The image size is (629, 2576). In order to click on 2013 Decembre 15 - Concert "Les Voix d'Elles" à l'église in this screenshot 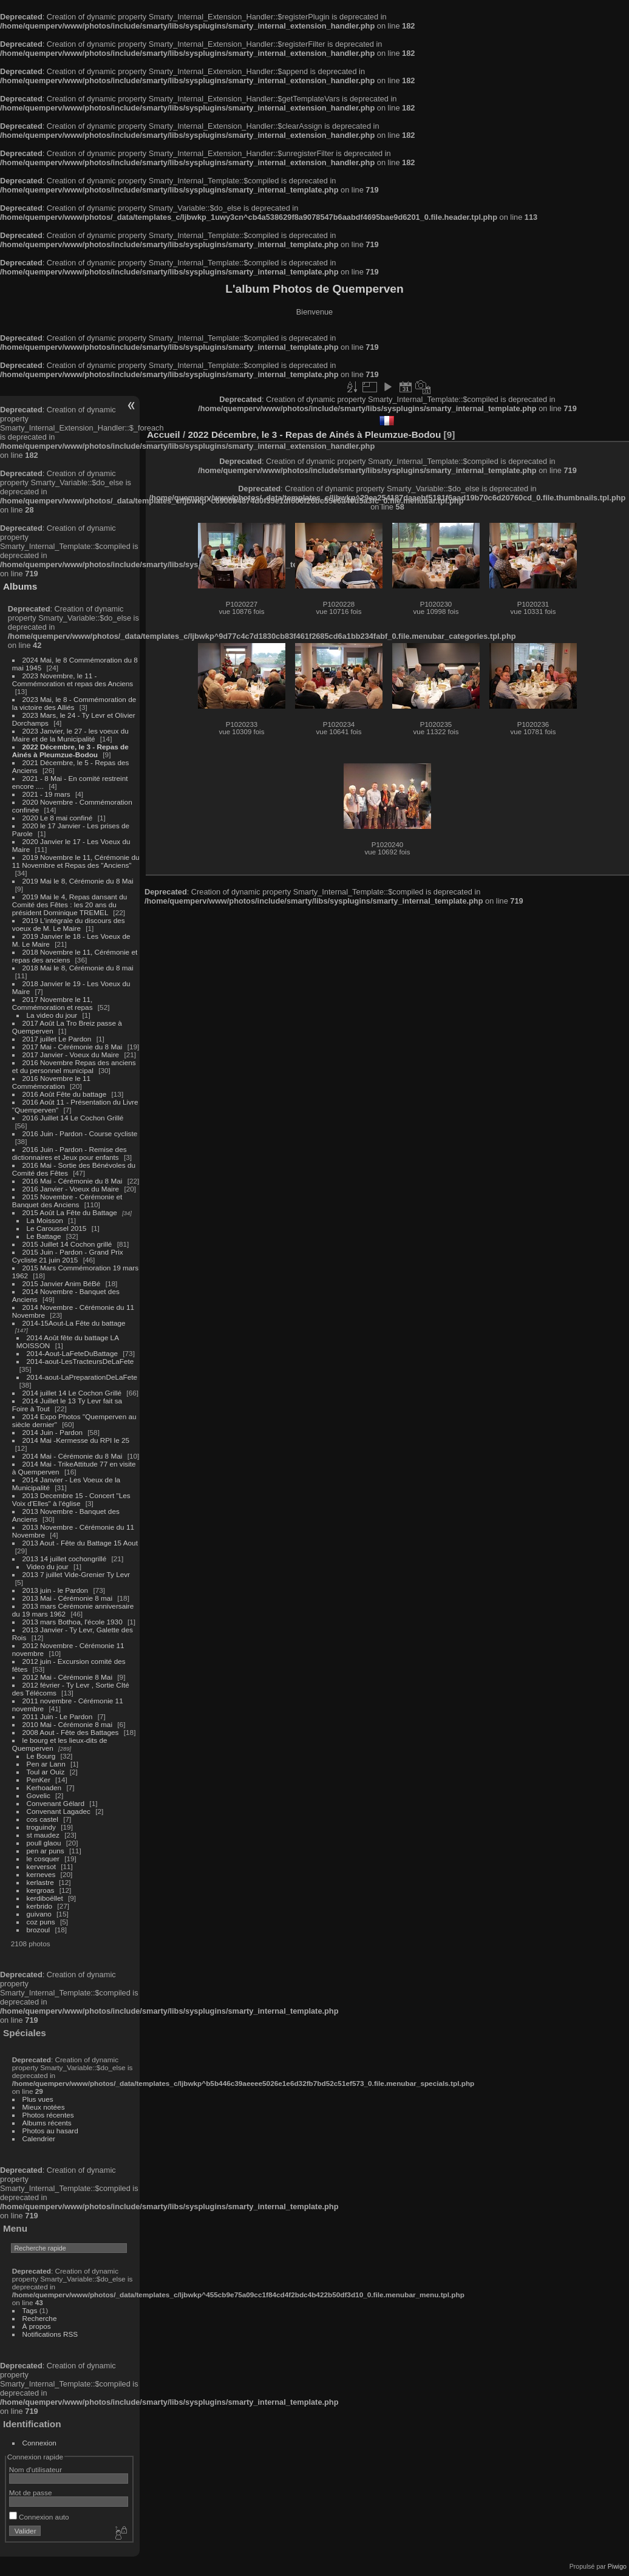, I will do `click(71, 1499)`.